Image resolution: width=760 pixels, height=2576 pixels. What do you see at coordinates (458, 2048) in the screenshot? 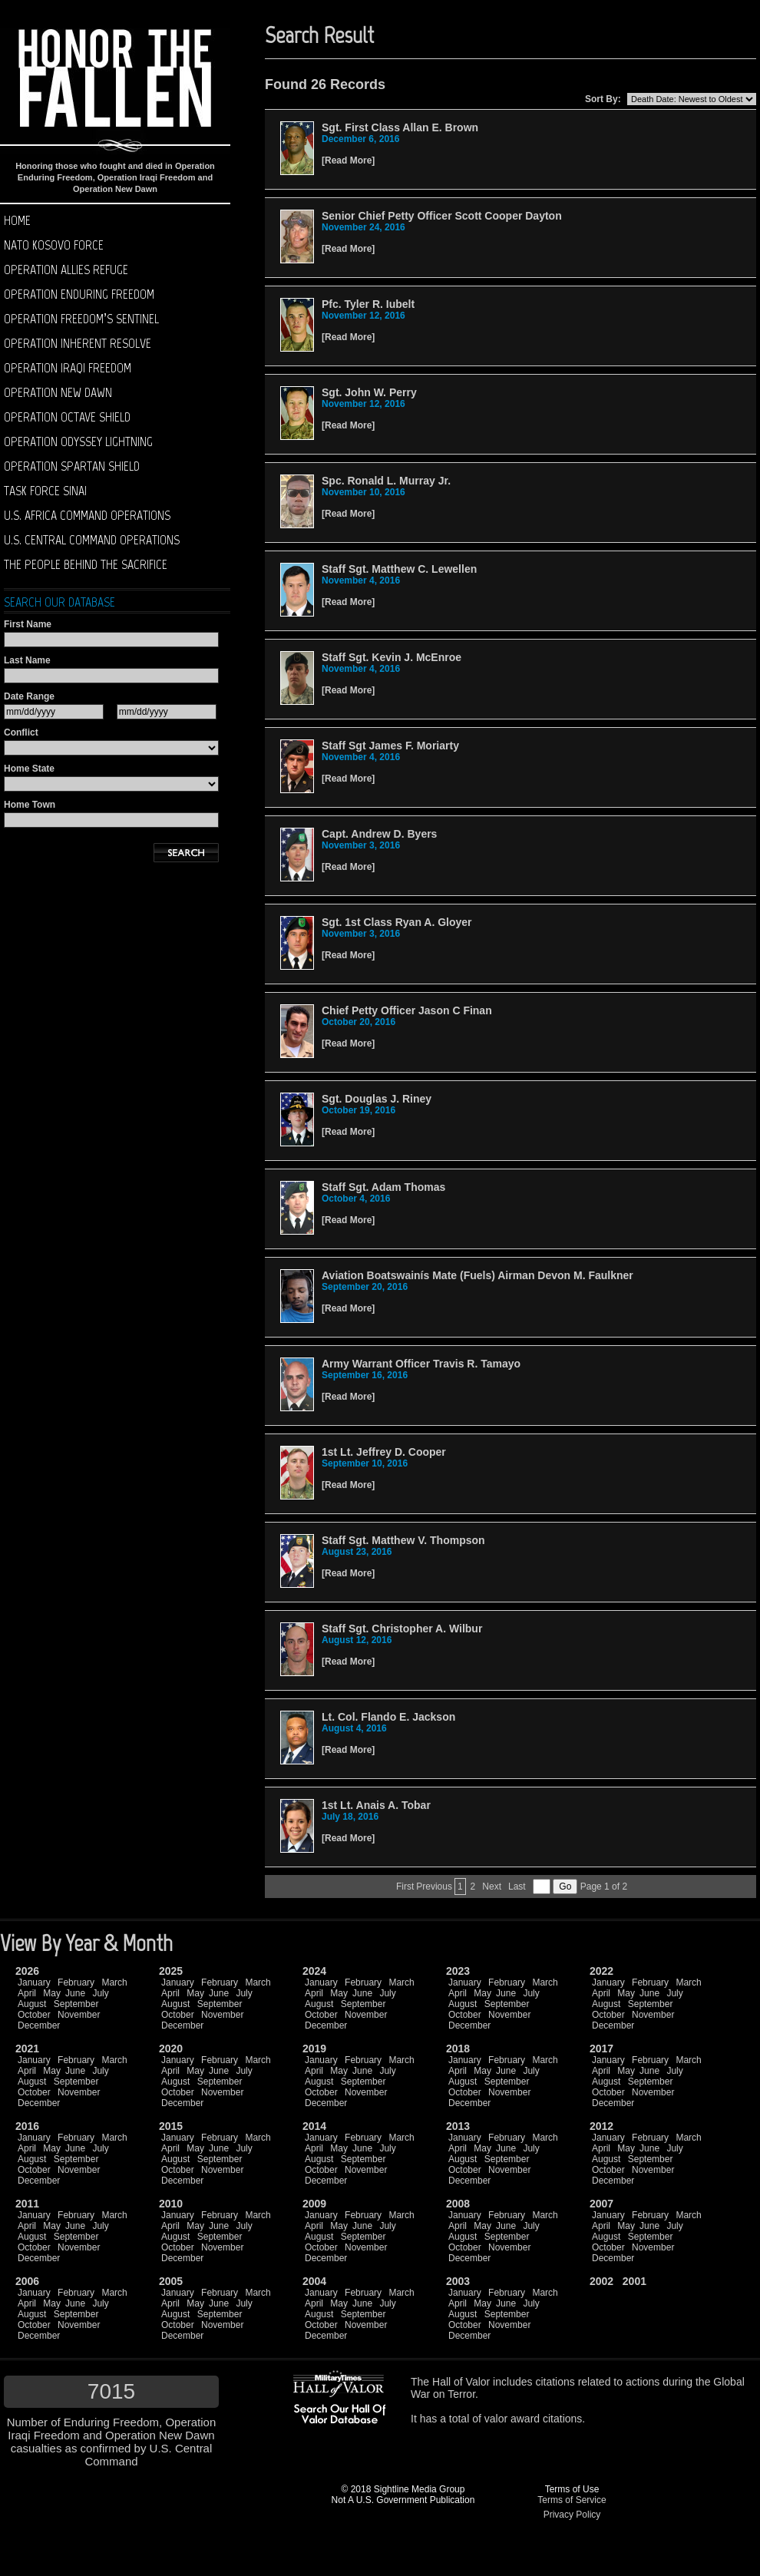
I see `2018` at bounding box center [458, 2048].